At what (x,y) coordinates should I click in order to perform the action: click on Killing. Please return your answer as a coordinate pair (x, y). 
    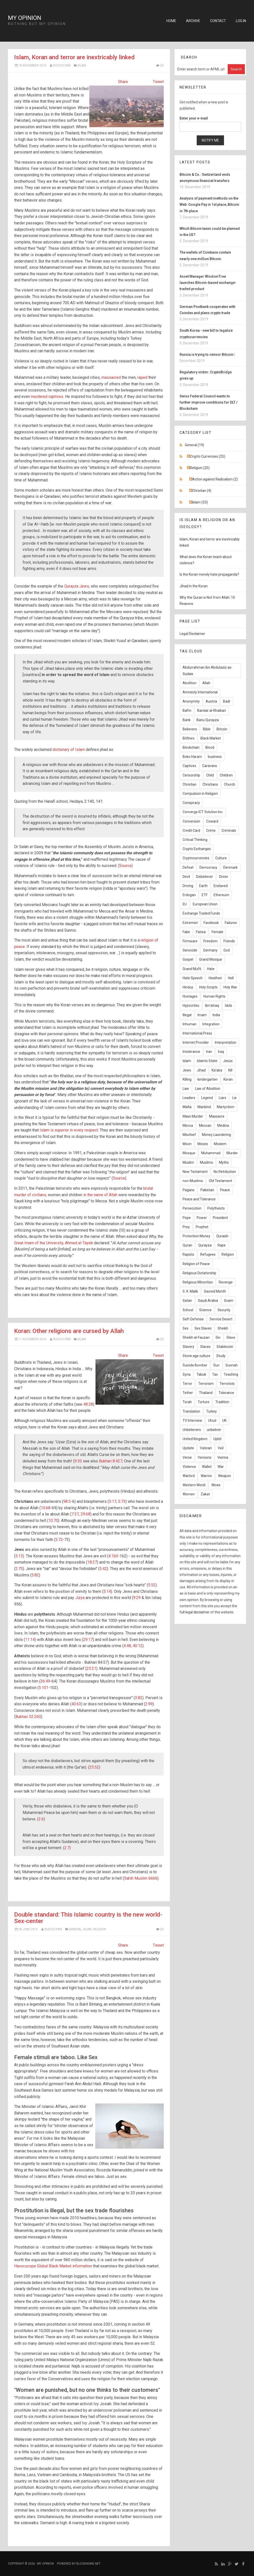
    Looking at the image, I should click on (187, 1079).